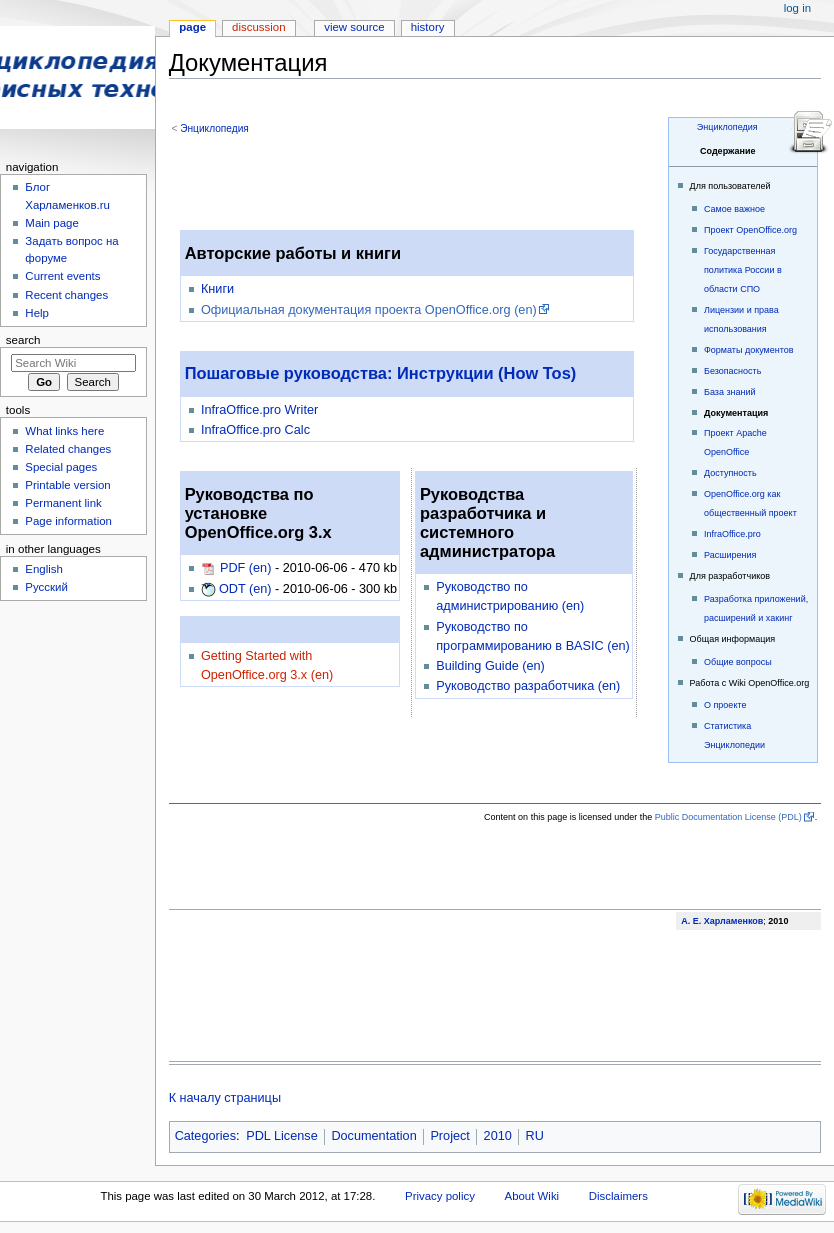 Image resolution: width=834 pixels, height=1233 pixels. Describe the element at coordinates (730, 473) in the screenshot. I see `Доступность` at that location.